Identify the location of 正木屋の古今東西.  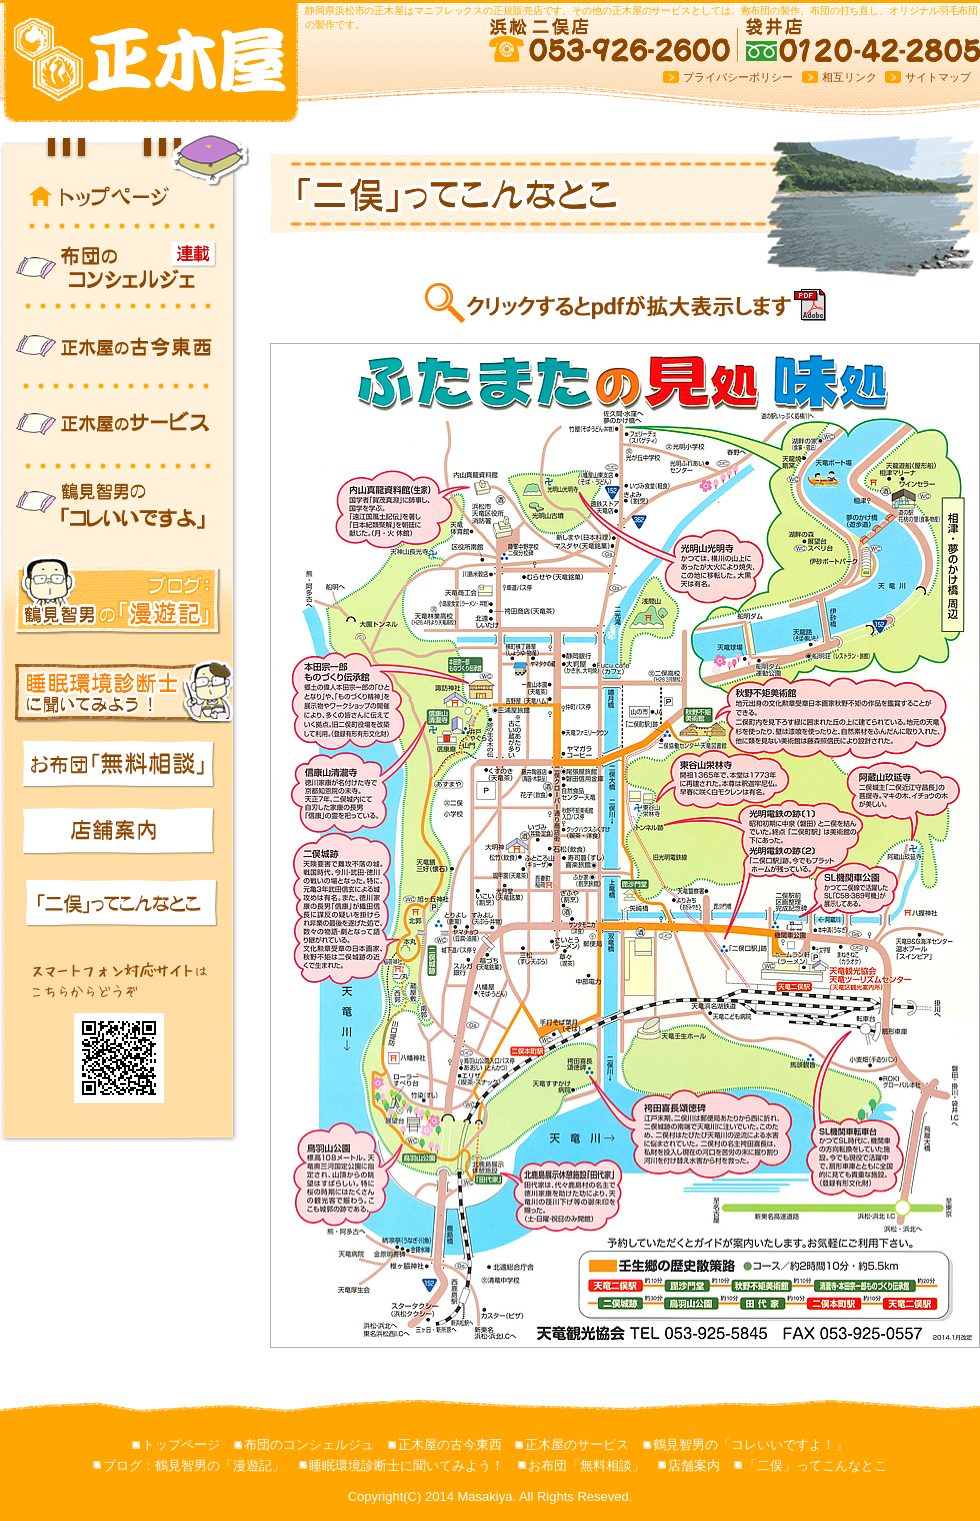
(118, 346).